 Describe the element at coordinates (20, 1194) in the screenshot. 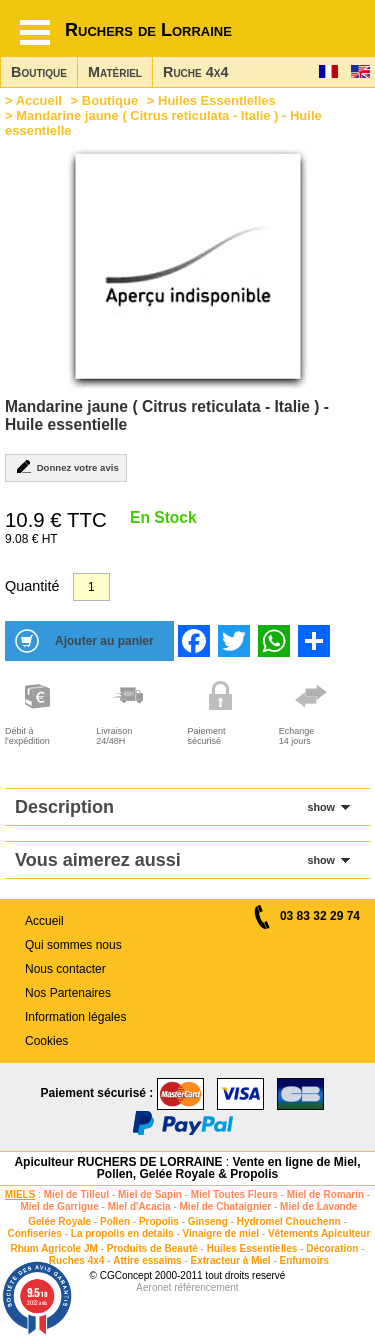

I see `MIELS` at that location.